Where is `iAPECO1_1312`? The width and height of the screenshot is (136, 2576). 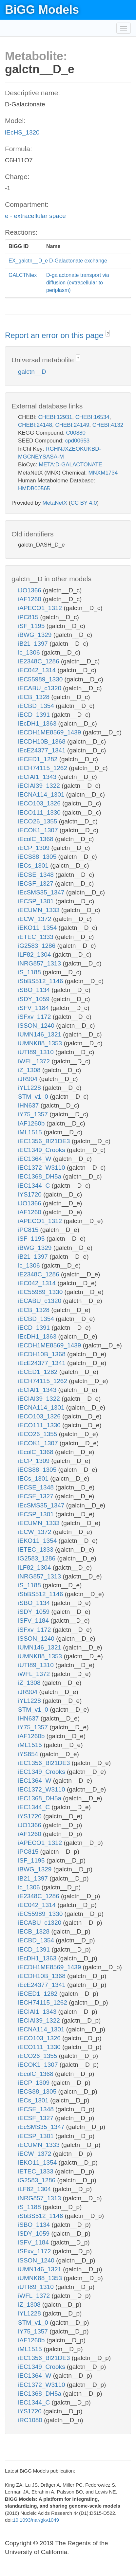
iAPECO1_1312 is located at coordinates (41, 607).